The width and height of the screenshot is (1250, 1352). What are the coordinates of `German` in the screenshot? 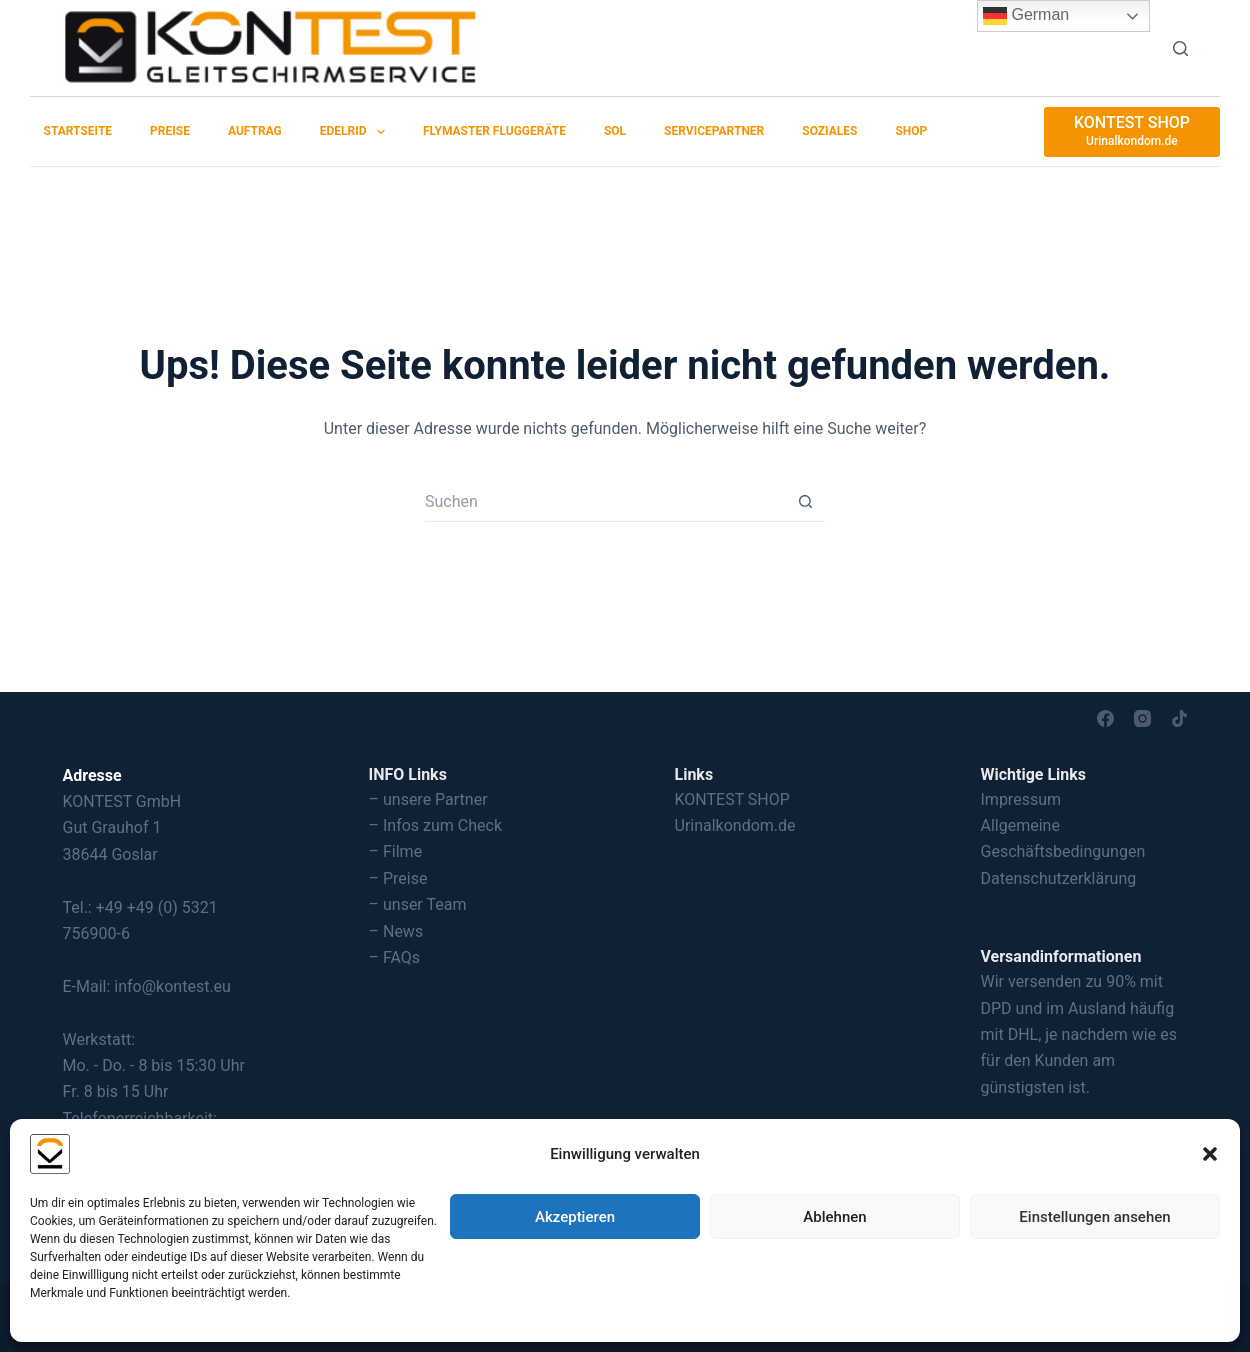 It's located at (1026, 16).